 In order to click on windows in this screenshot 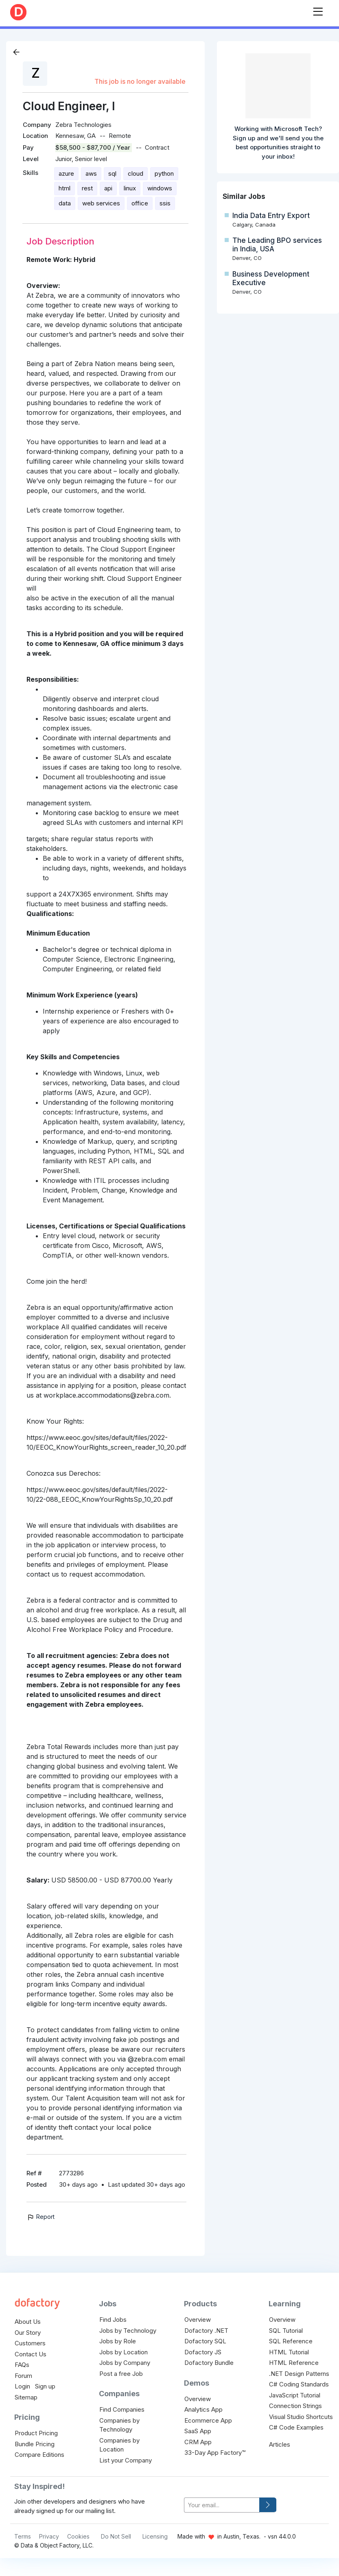, I will do `click(159, 188)`.